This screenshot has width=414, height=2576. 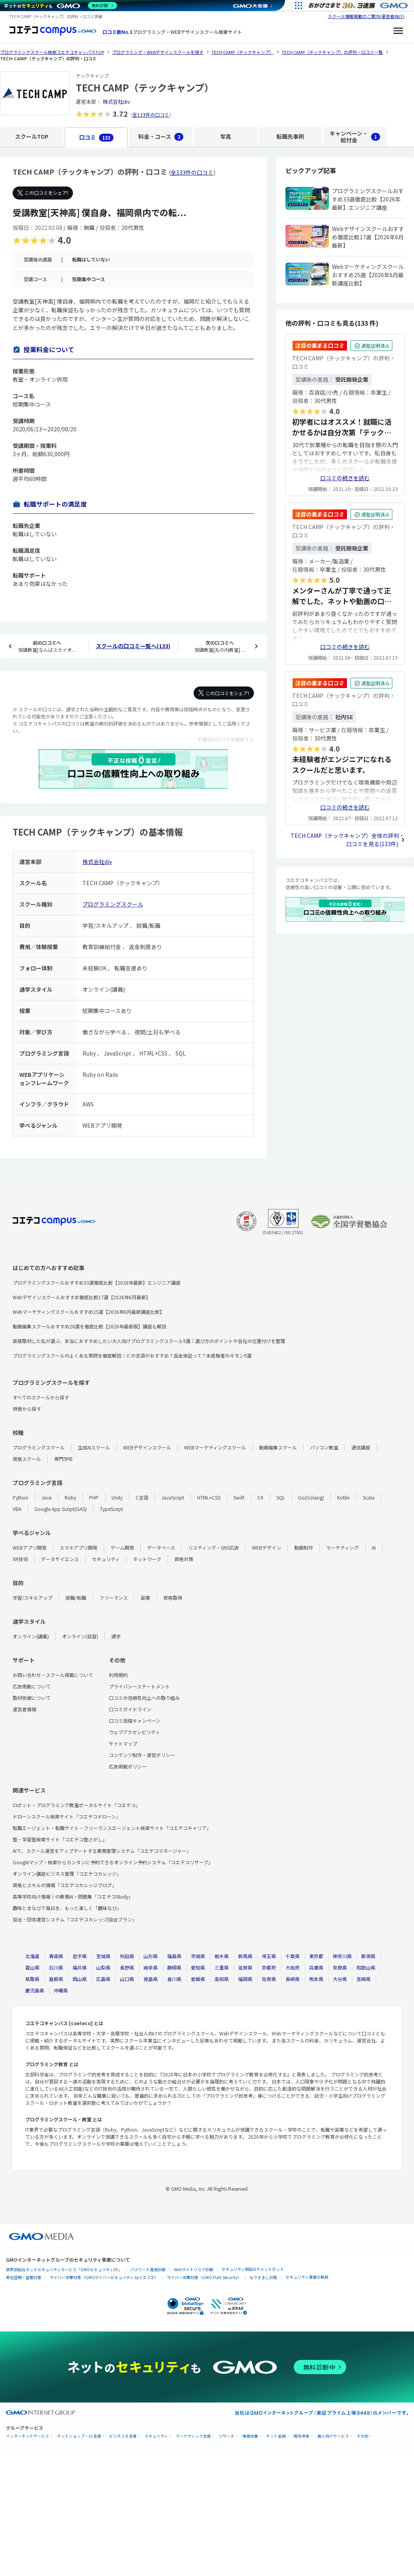 What do you see at coordinates (311, 1497) in the screenshot?
I see `Go(Golang)` at bounding box center [311, 1497].